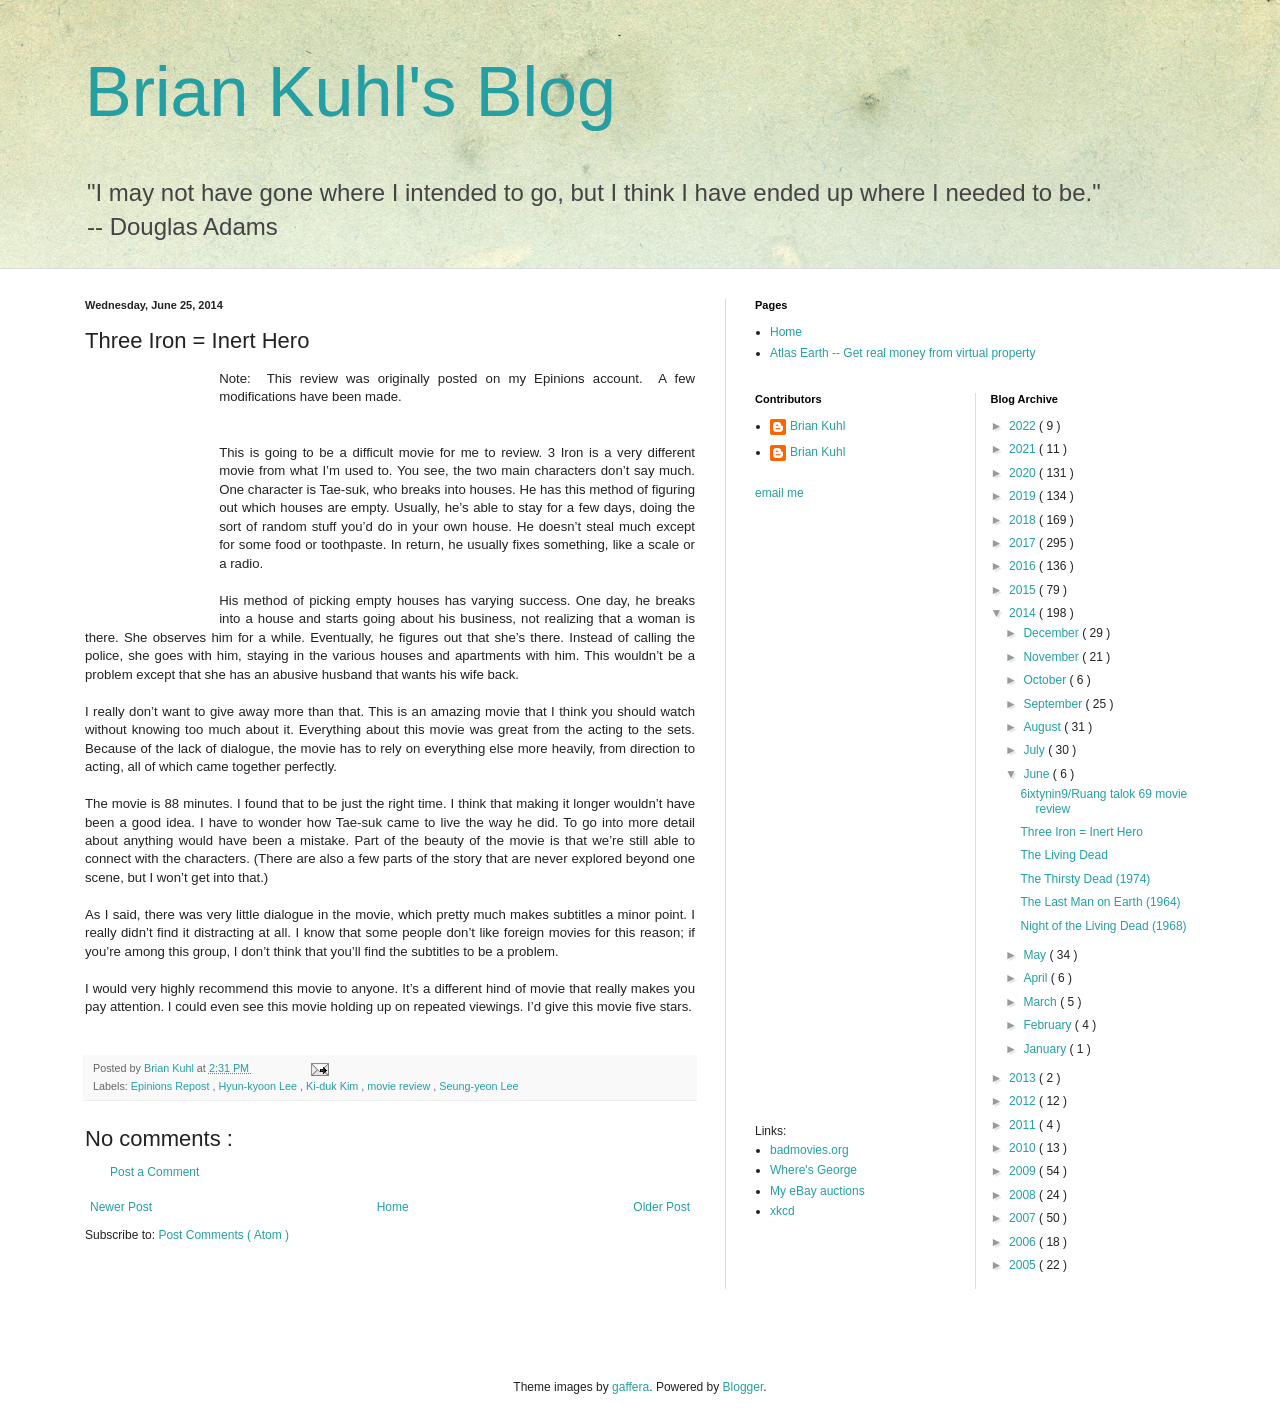 This screenshot has height=1426, width=1280. I want to click on June, so click(1037, 774).